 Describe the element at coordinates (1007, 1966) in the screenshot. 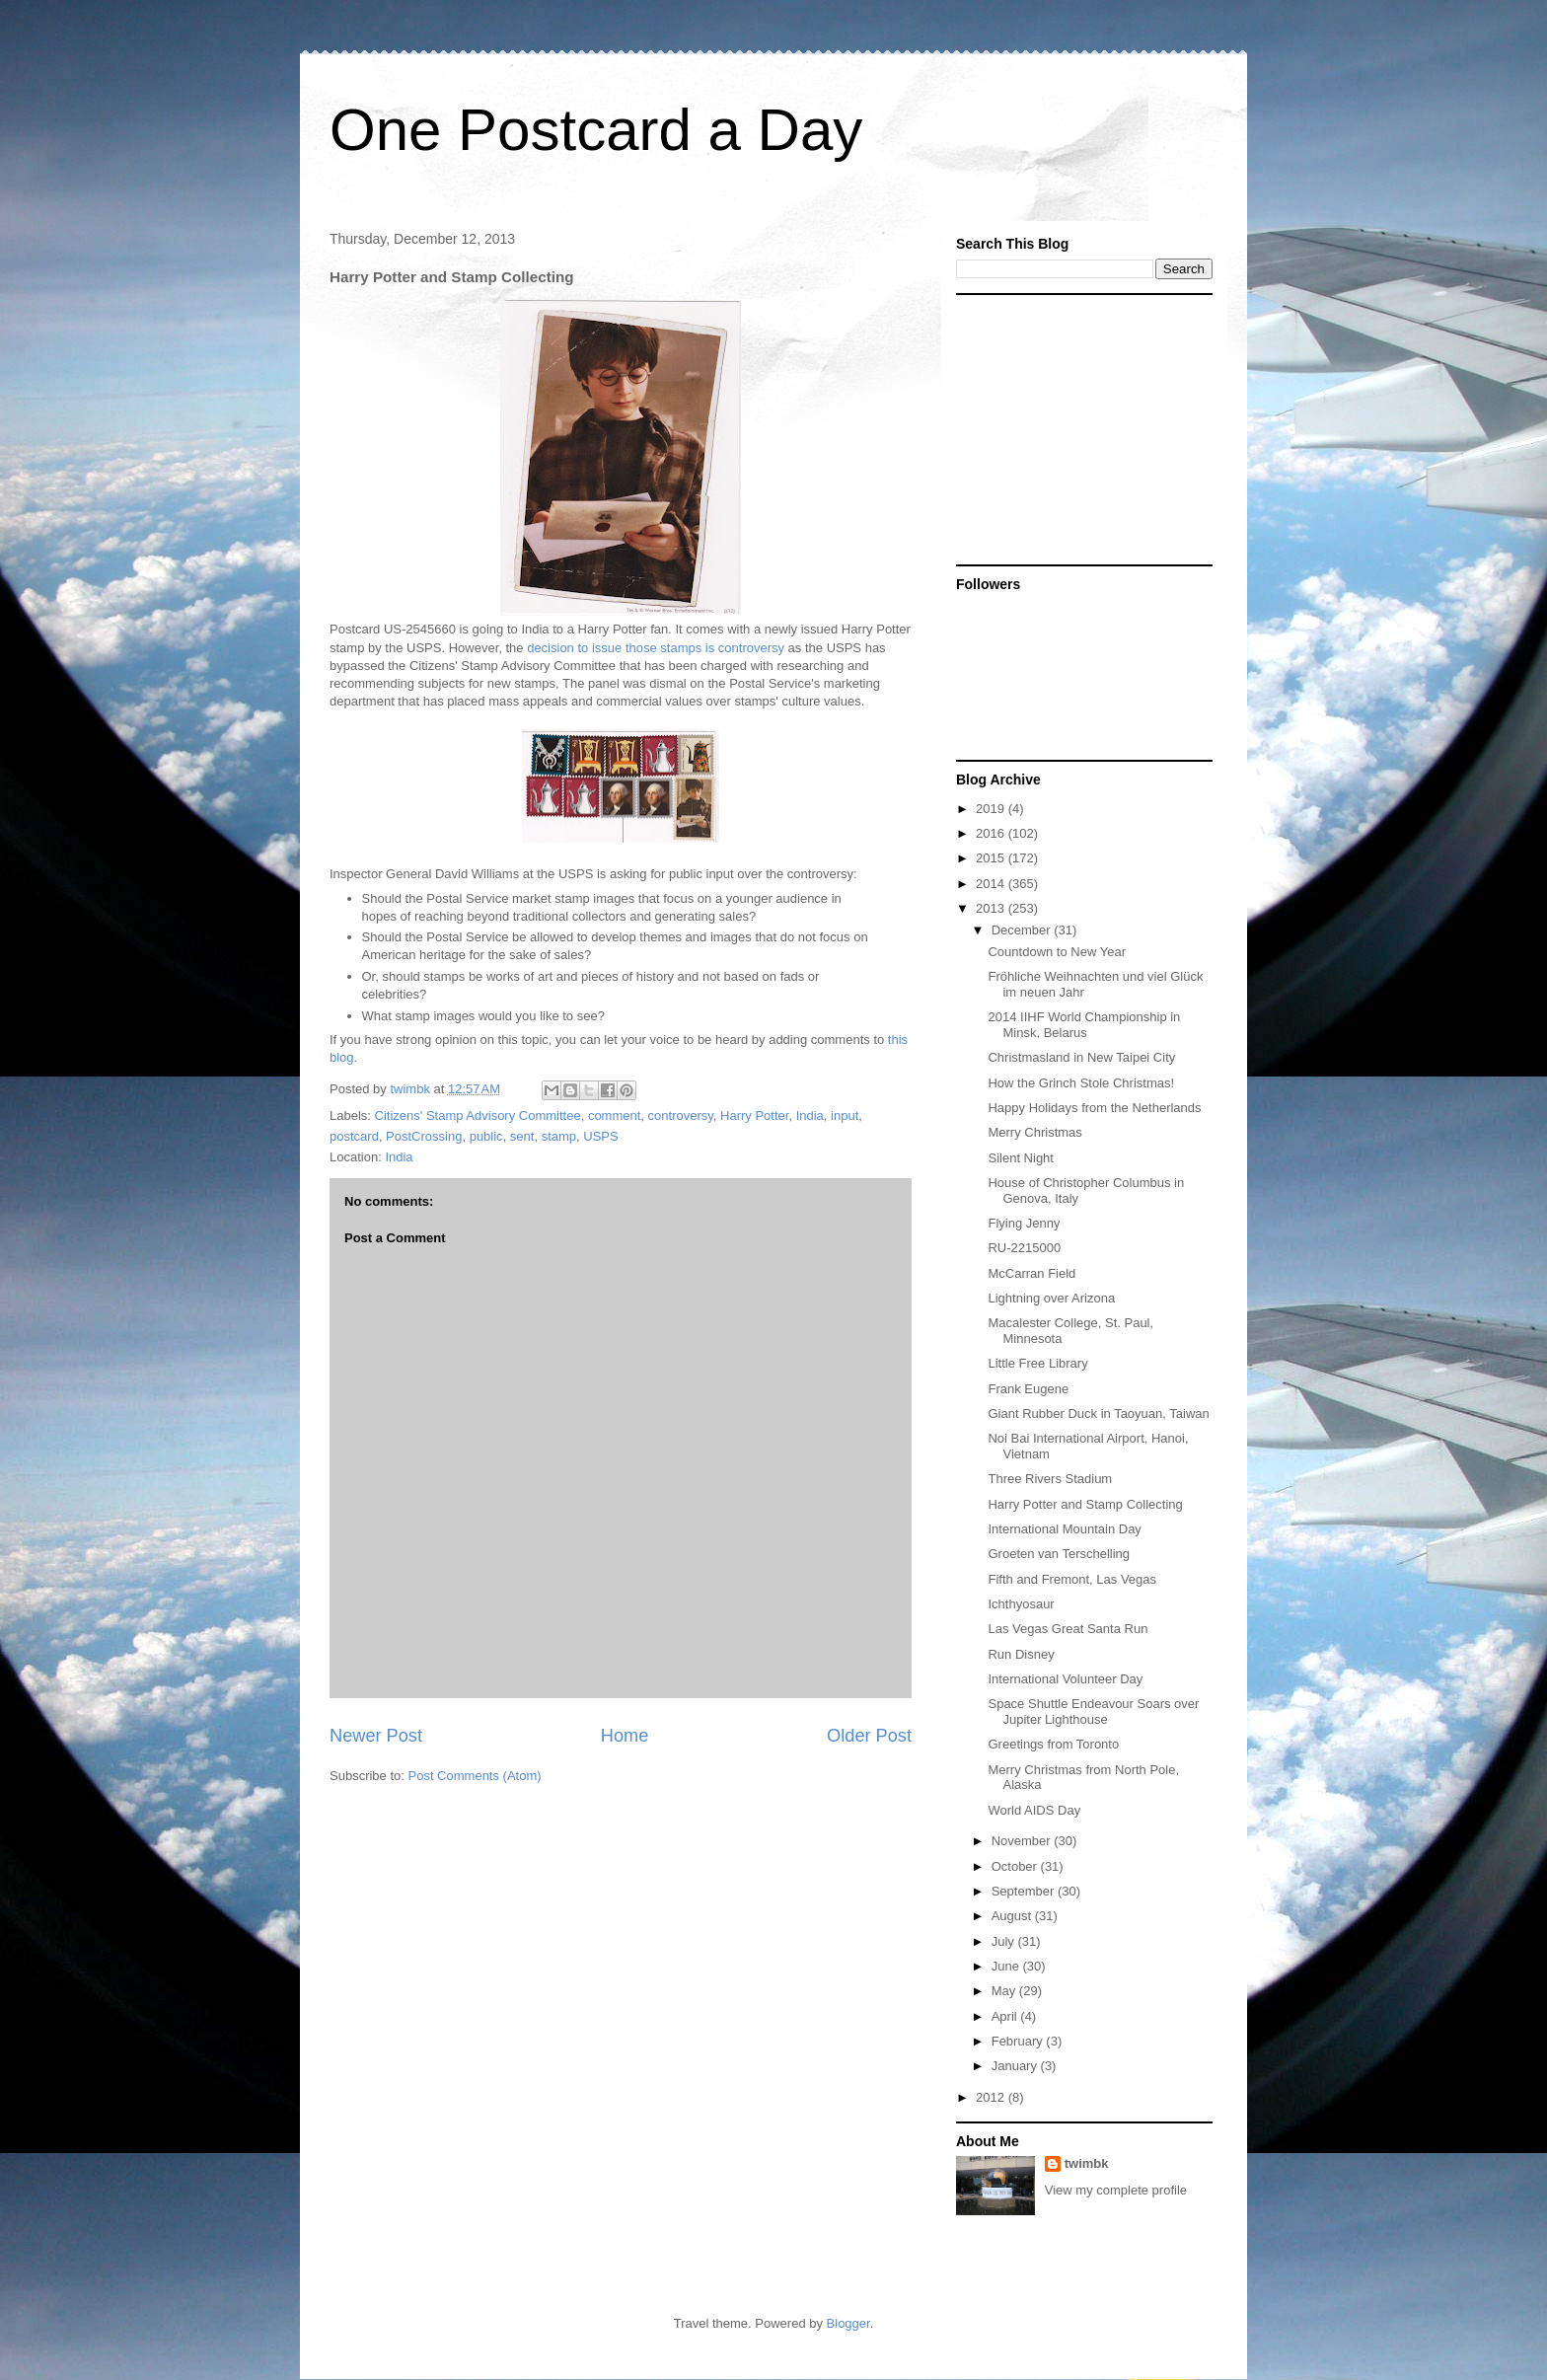

I see `June` at that location.